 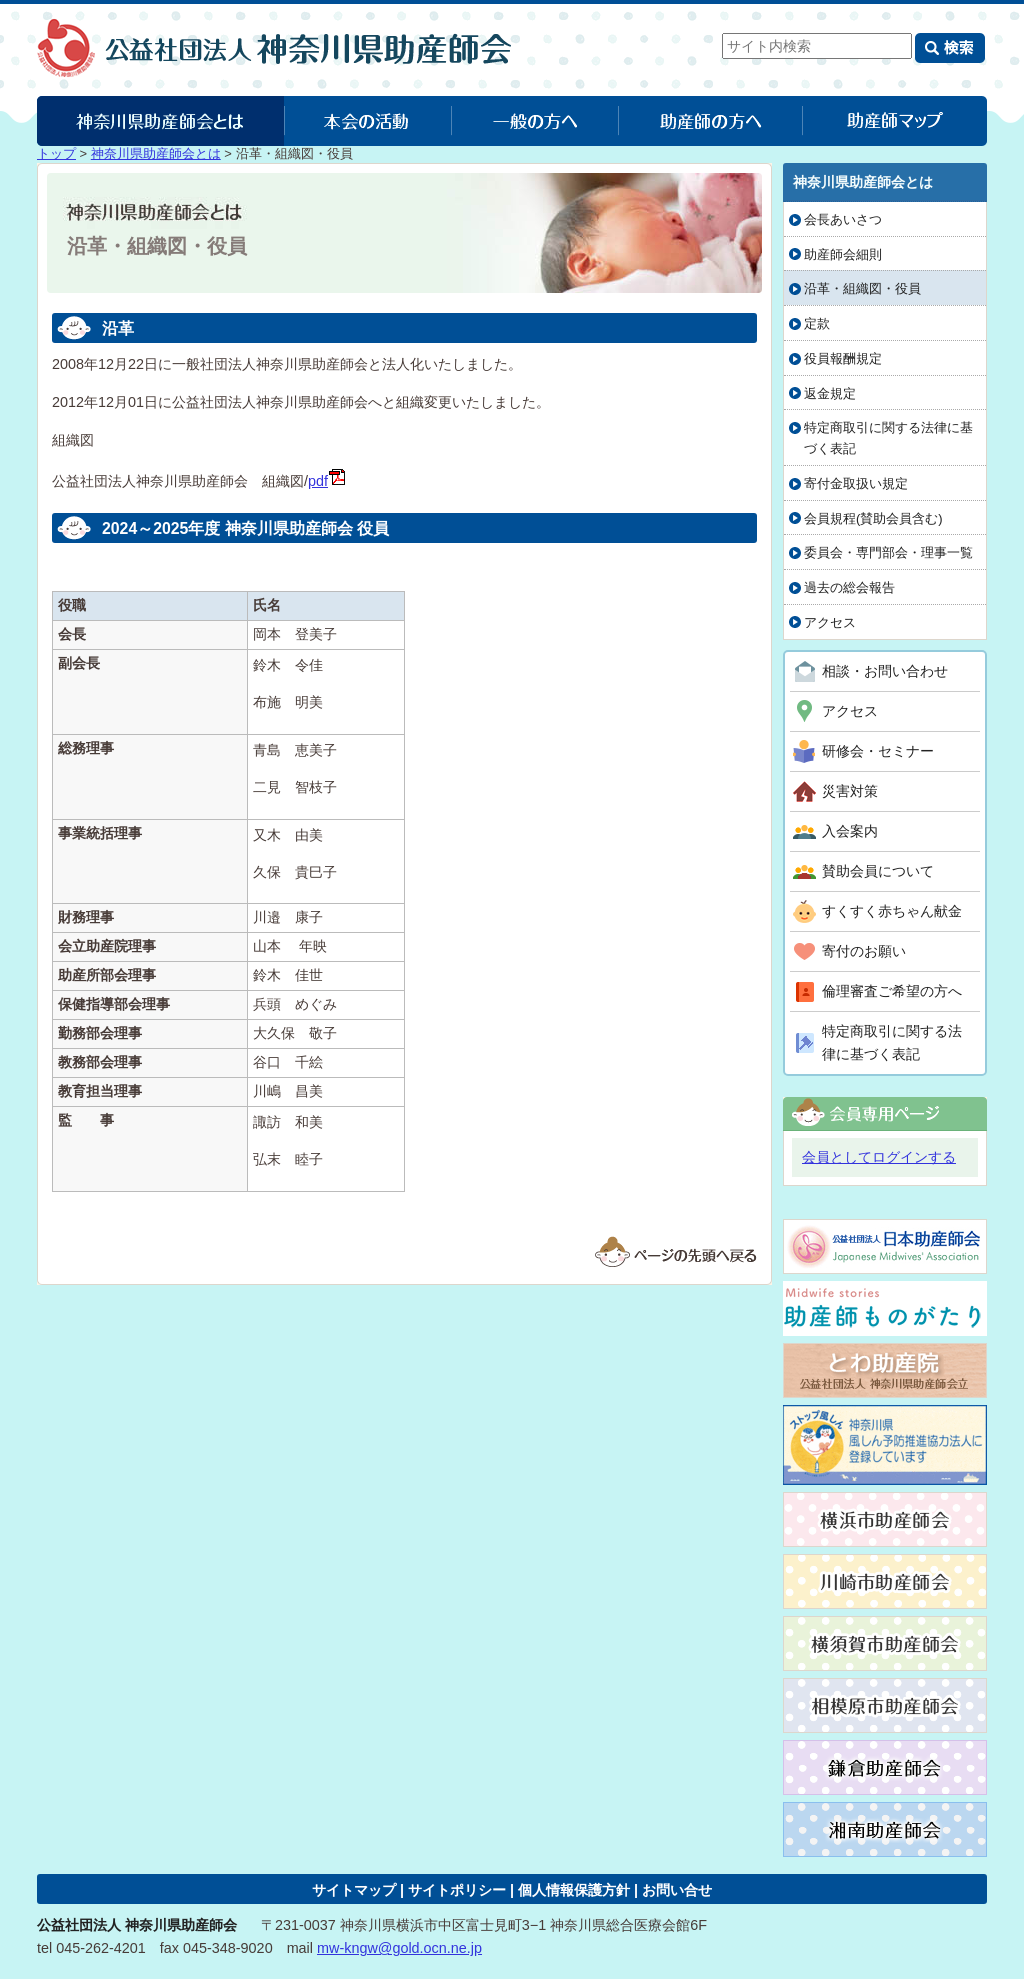 I want to click on 研修会・セミナー, so click(x=878, y=751).